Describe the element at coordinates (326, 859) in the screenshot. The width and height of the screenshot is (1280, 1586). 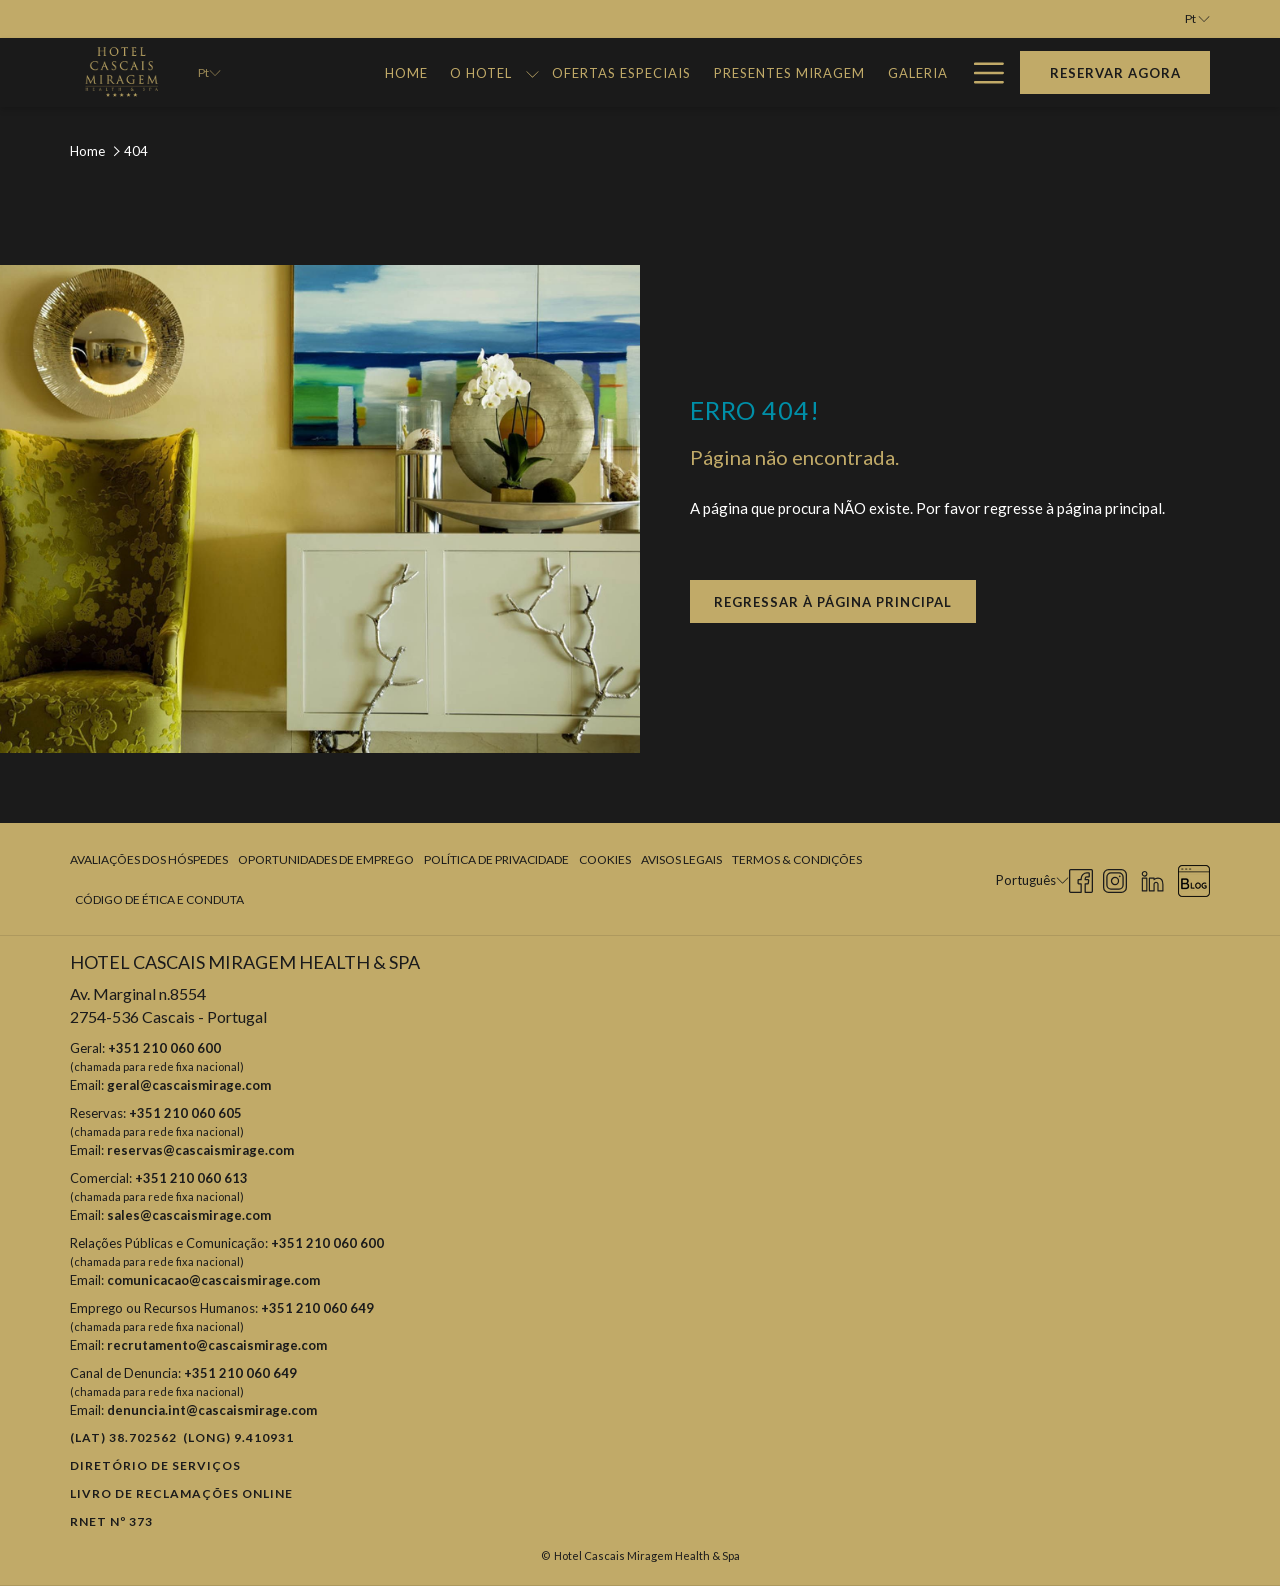
I see `Oportunidades de Emprego` at that location.